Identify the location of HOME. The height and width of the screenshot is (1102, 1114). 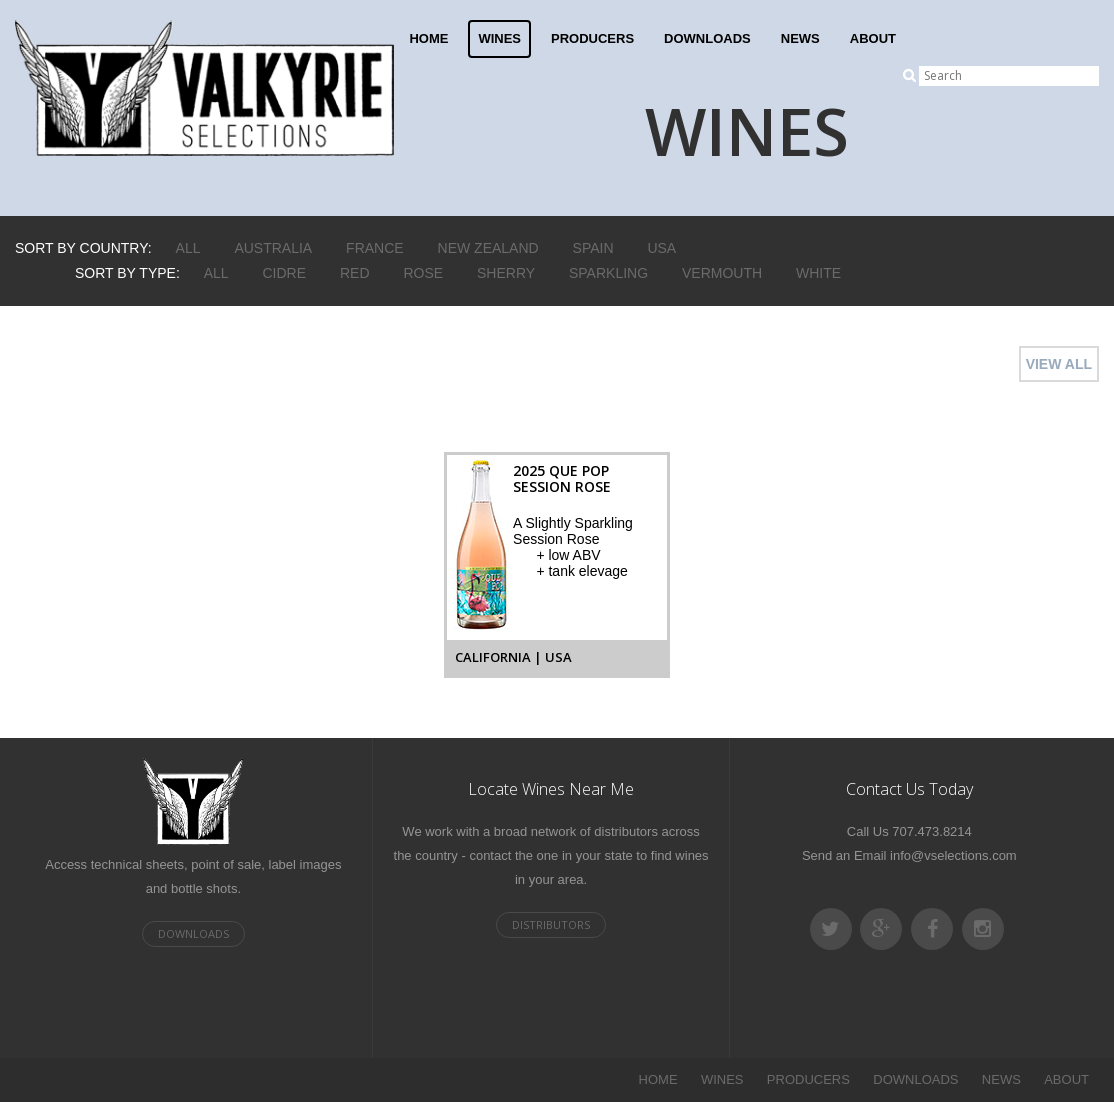
(428, 38).